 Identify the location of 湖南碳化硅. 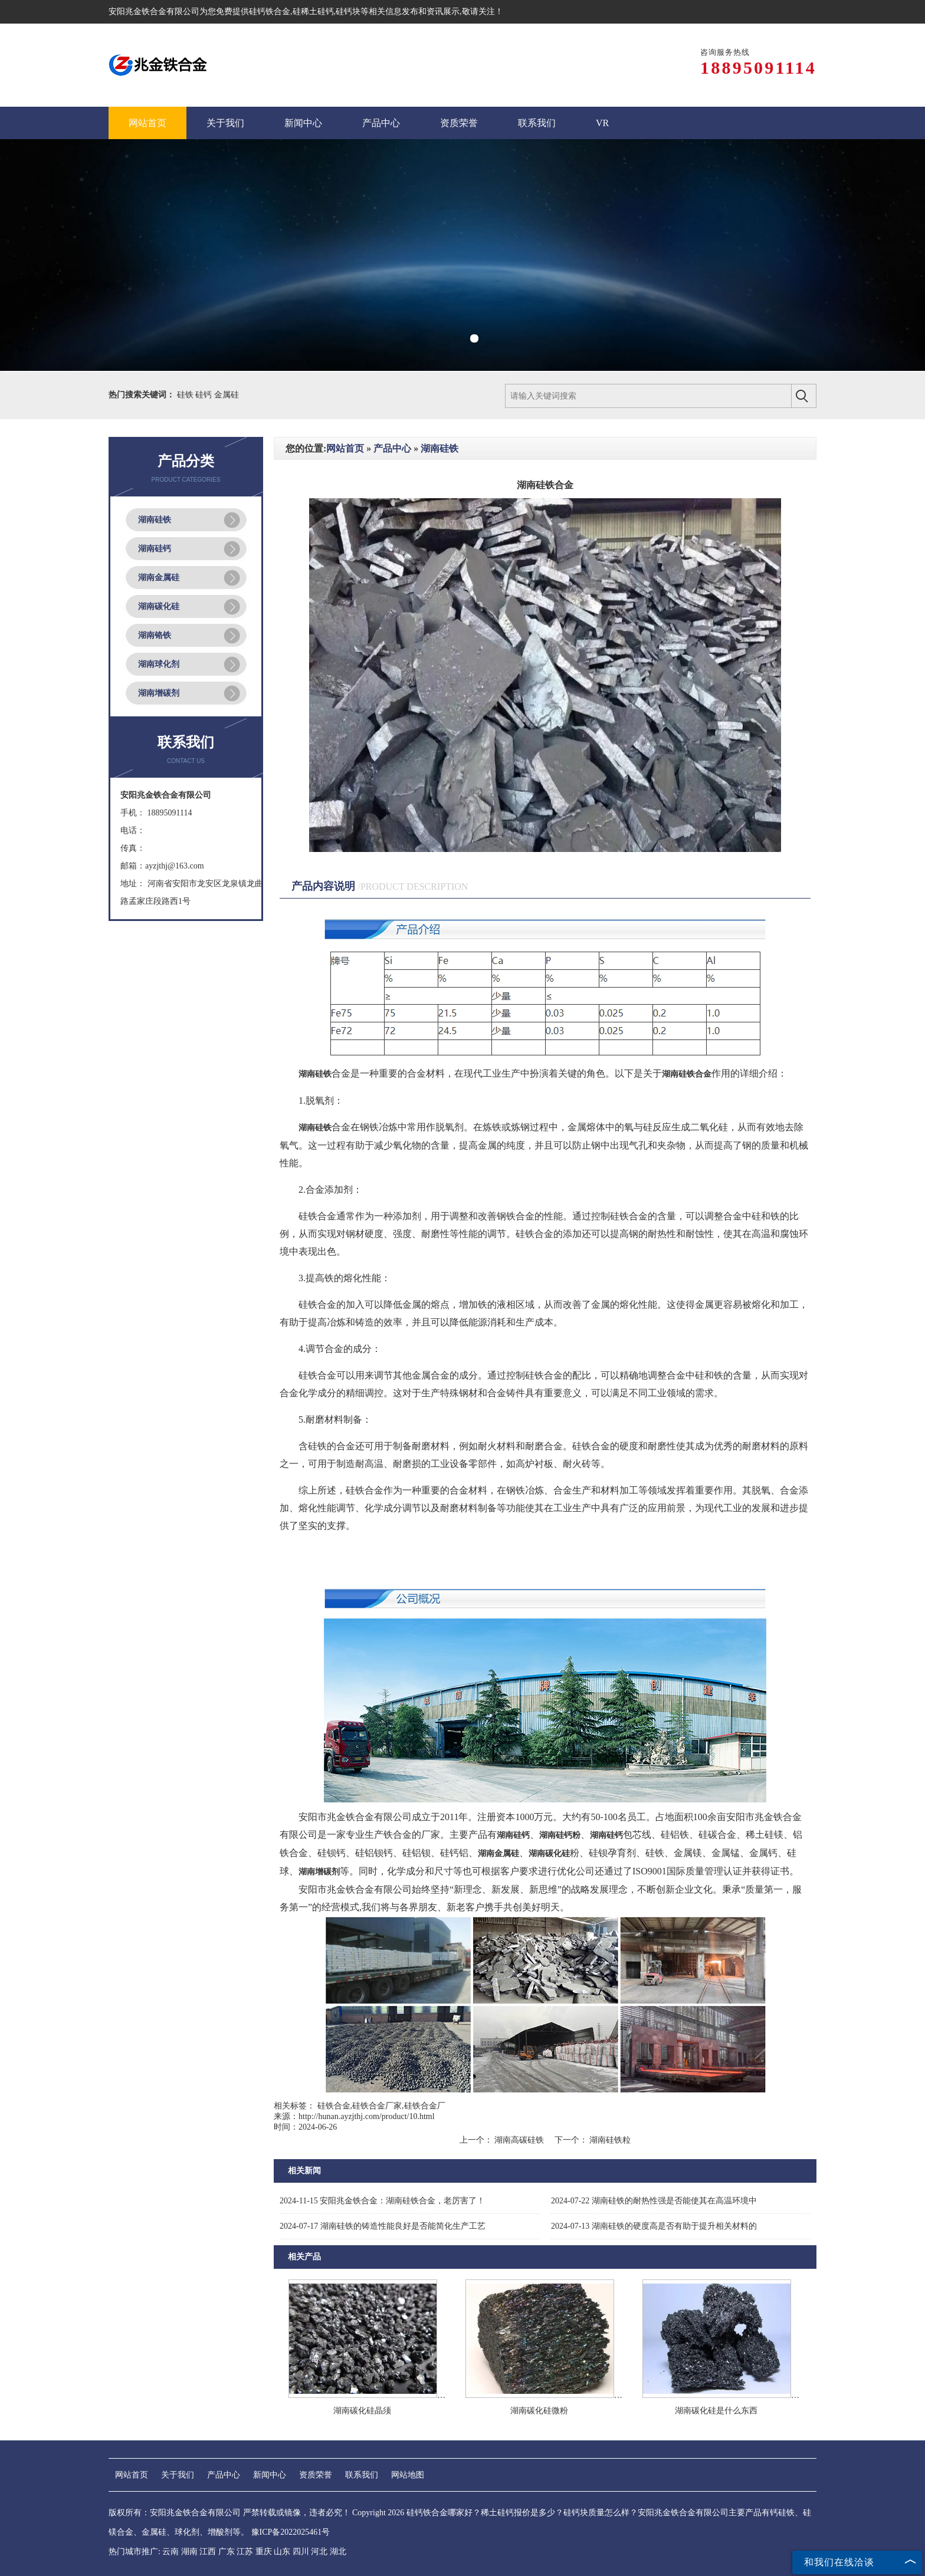
(158, 606).